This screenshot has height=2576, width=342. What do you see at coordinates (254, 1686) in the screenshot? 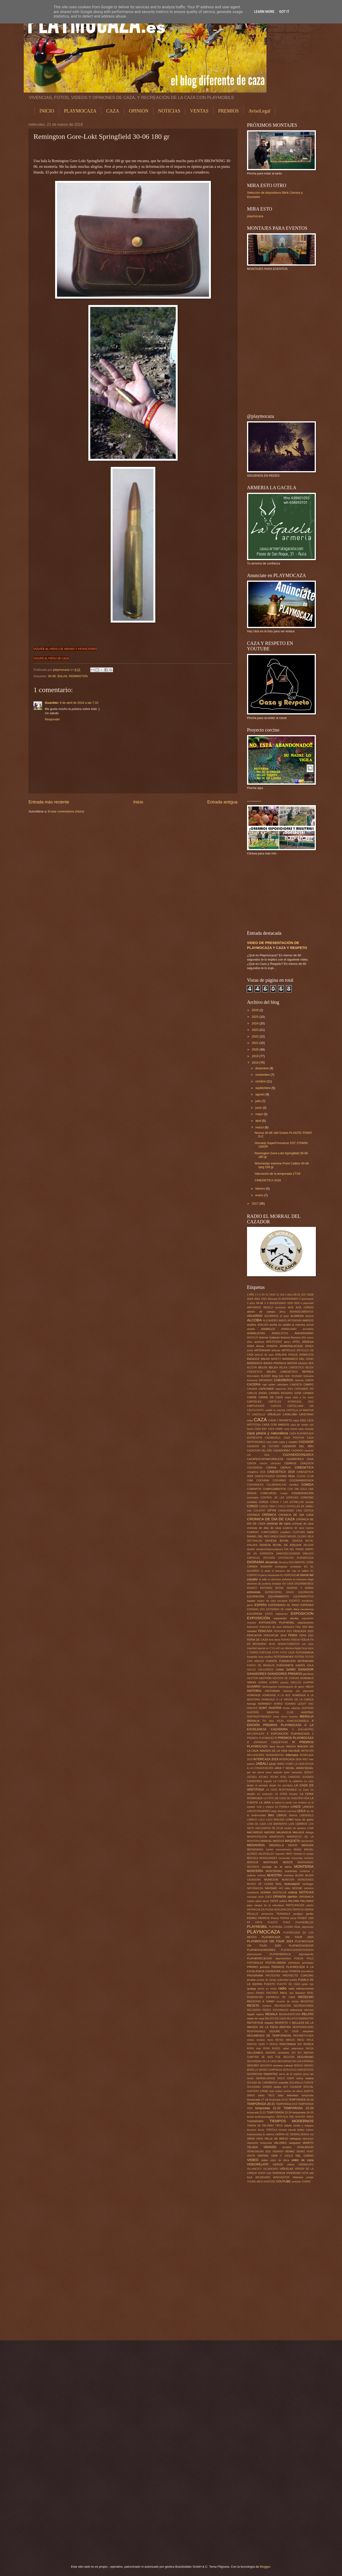
I see `GUARRO` at bounding box center [254, 1686].